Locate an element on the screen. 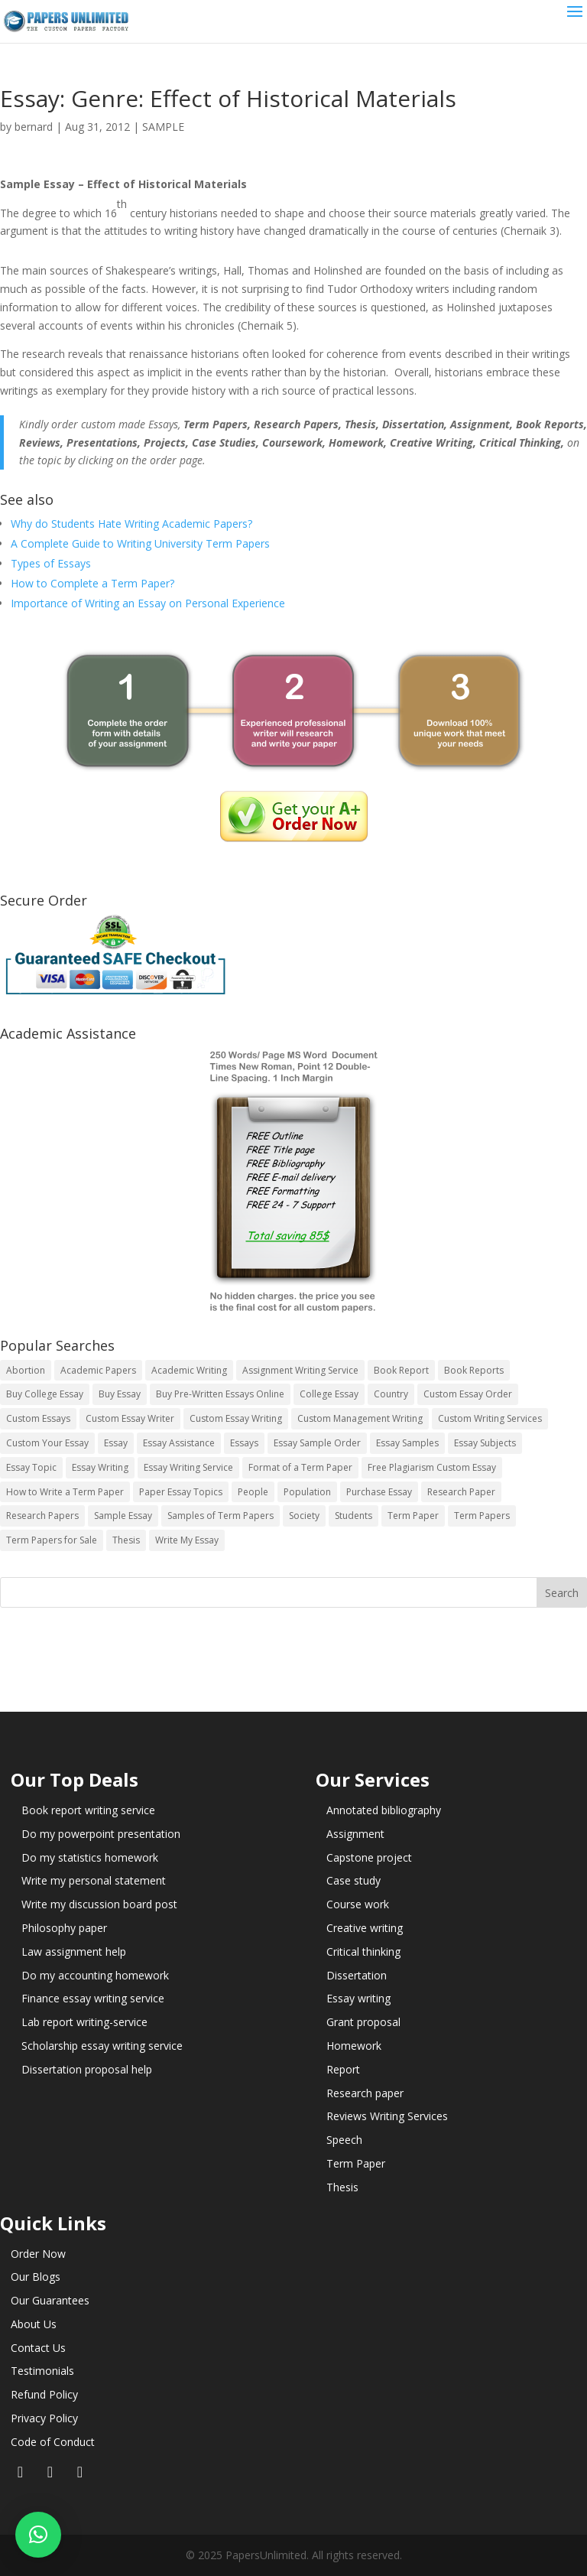 This screenshot has height=2576, width=587. About Us is located at coordinates (34, 2324).